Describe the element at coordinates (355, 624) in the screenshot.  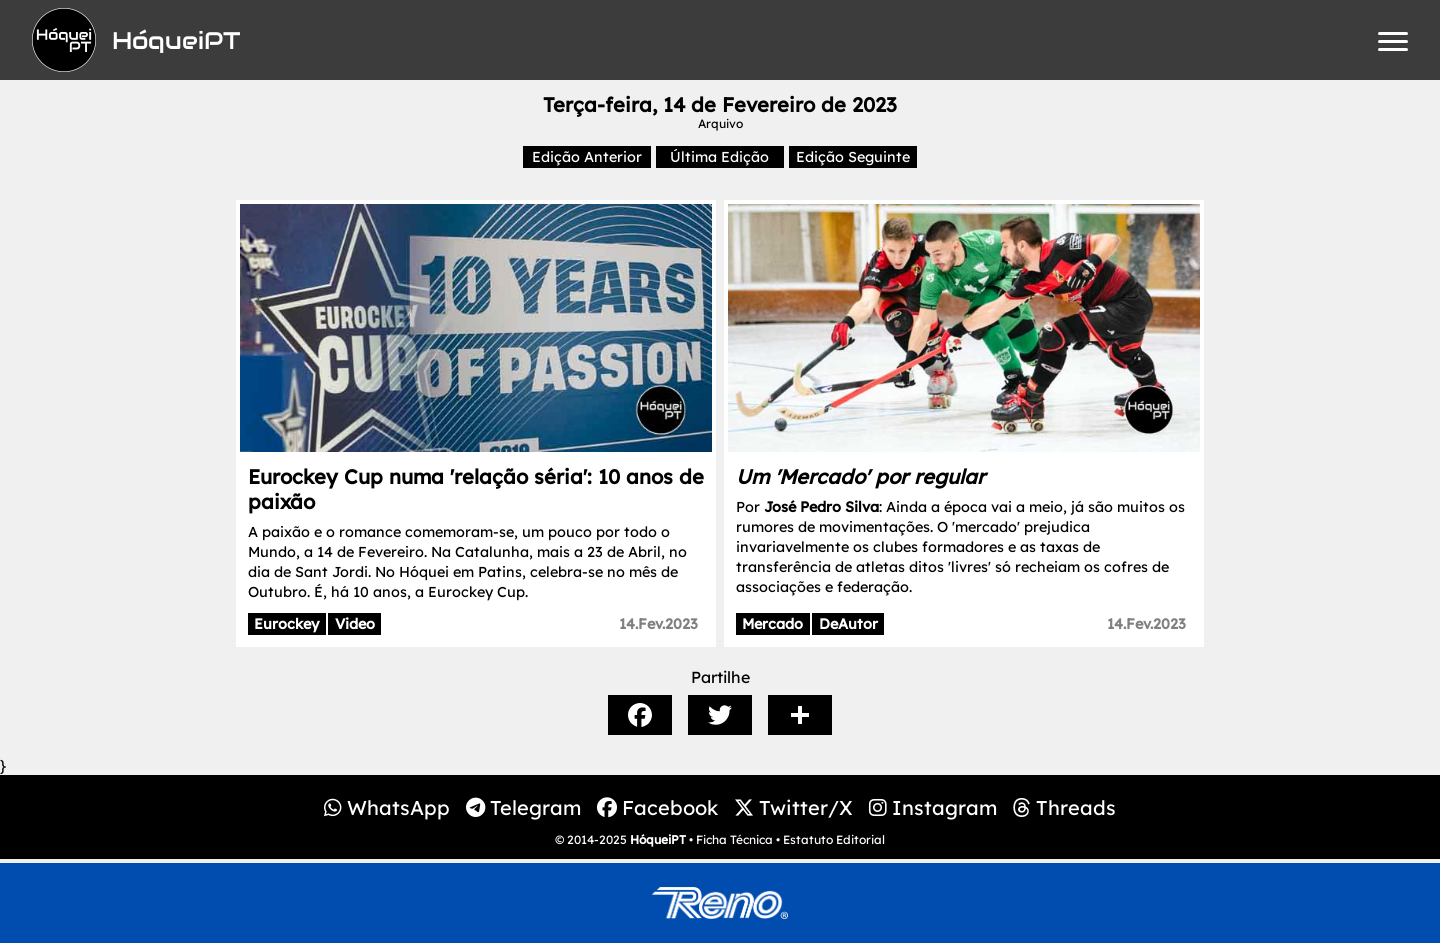
I see `Video` at that location.